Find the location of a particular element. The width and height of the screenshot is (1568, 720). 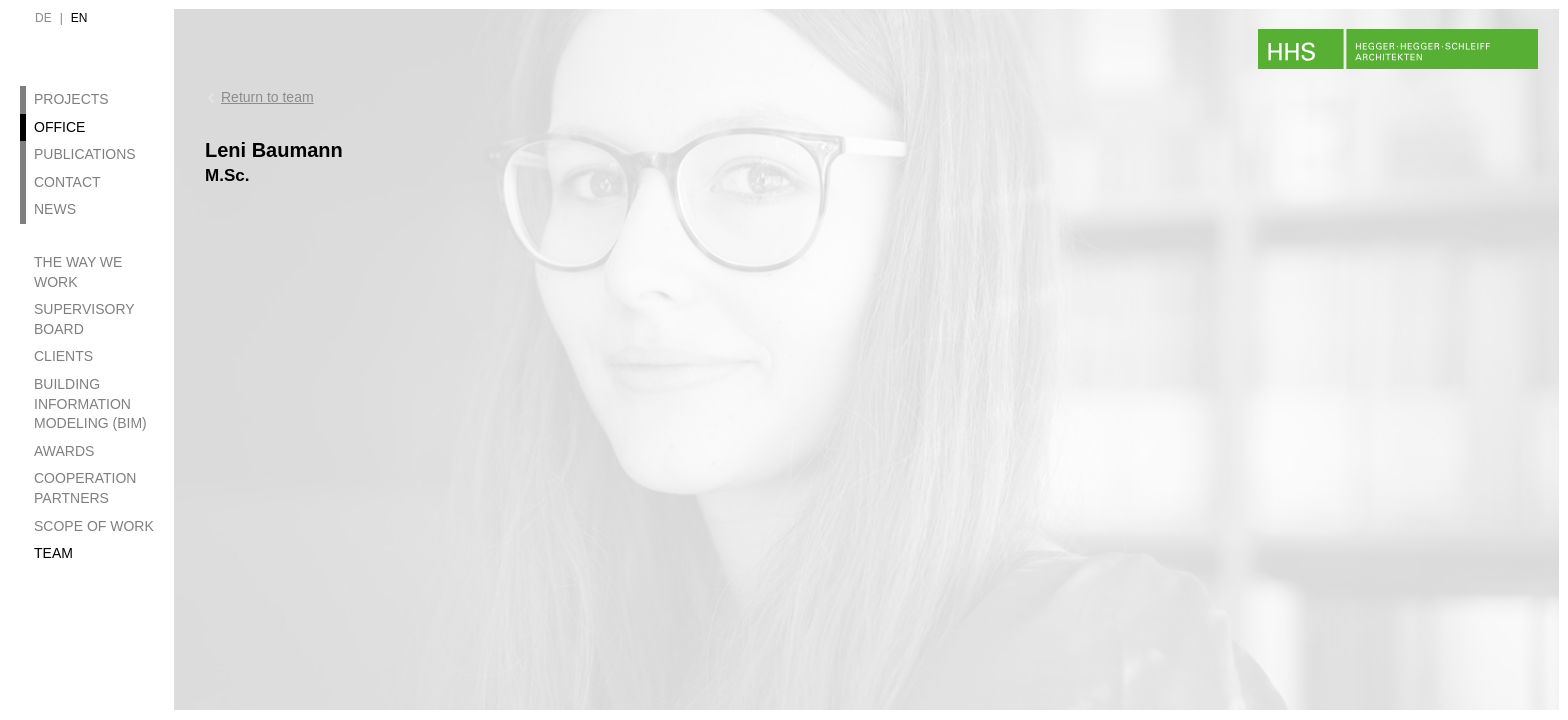

Clients is located at coordinates (63, 356).